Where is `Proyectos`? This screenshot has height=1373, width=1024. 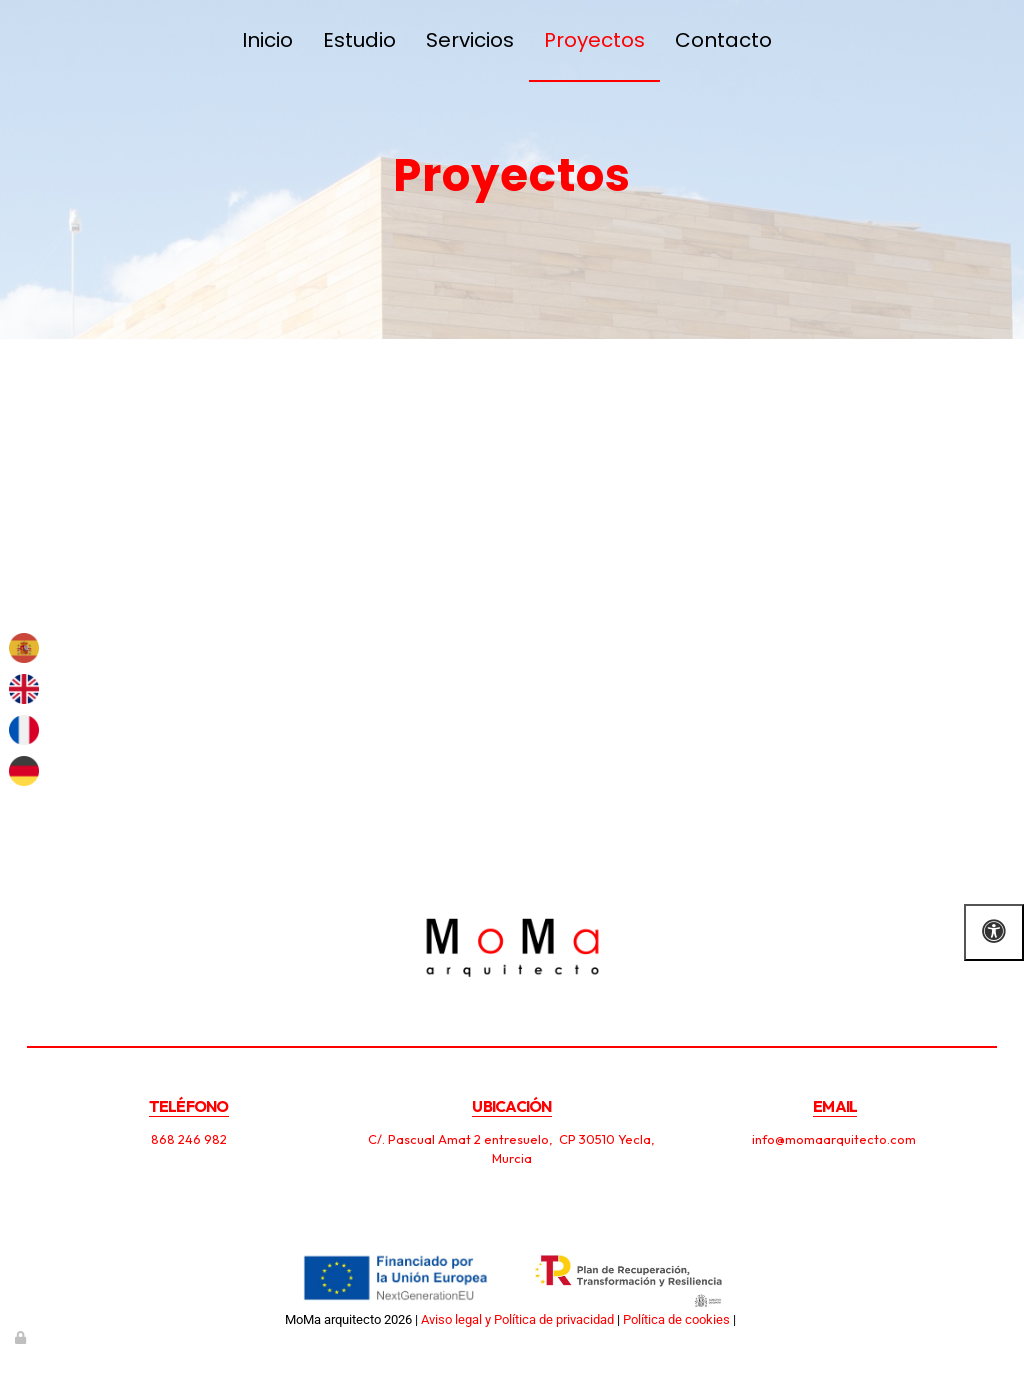
Proyectos is located at coordinates (594, 40).